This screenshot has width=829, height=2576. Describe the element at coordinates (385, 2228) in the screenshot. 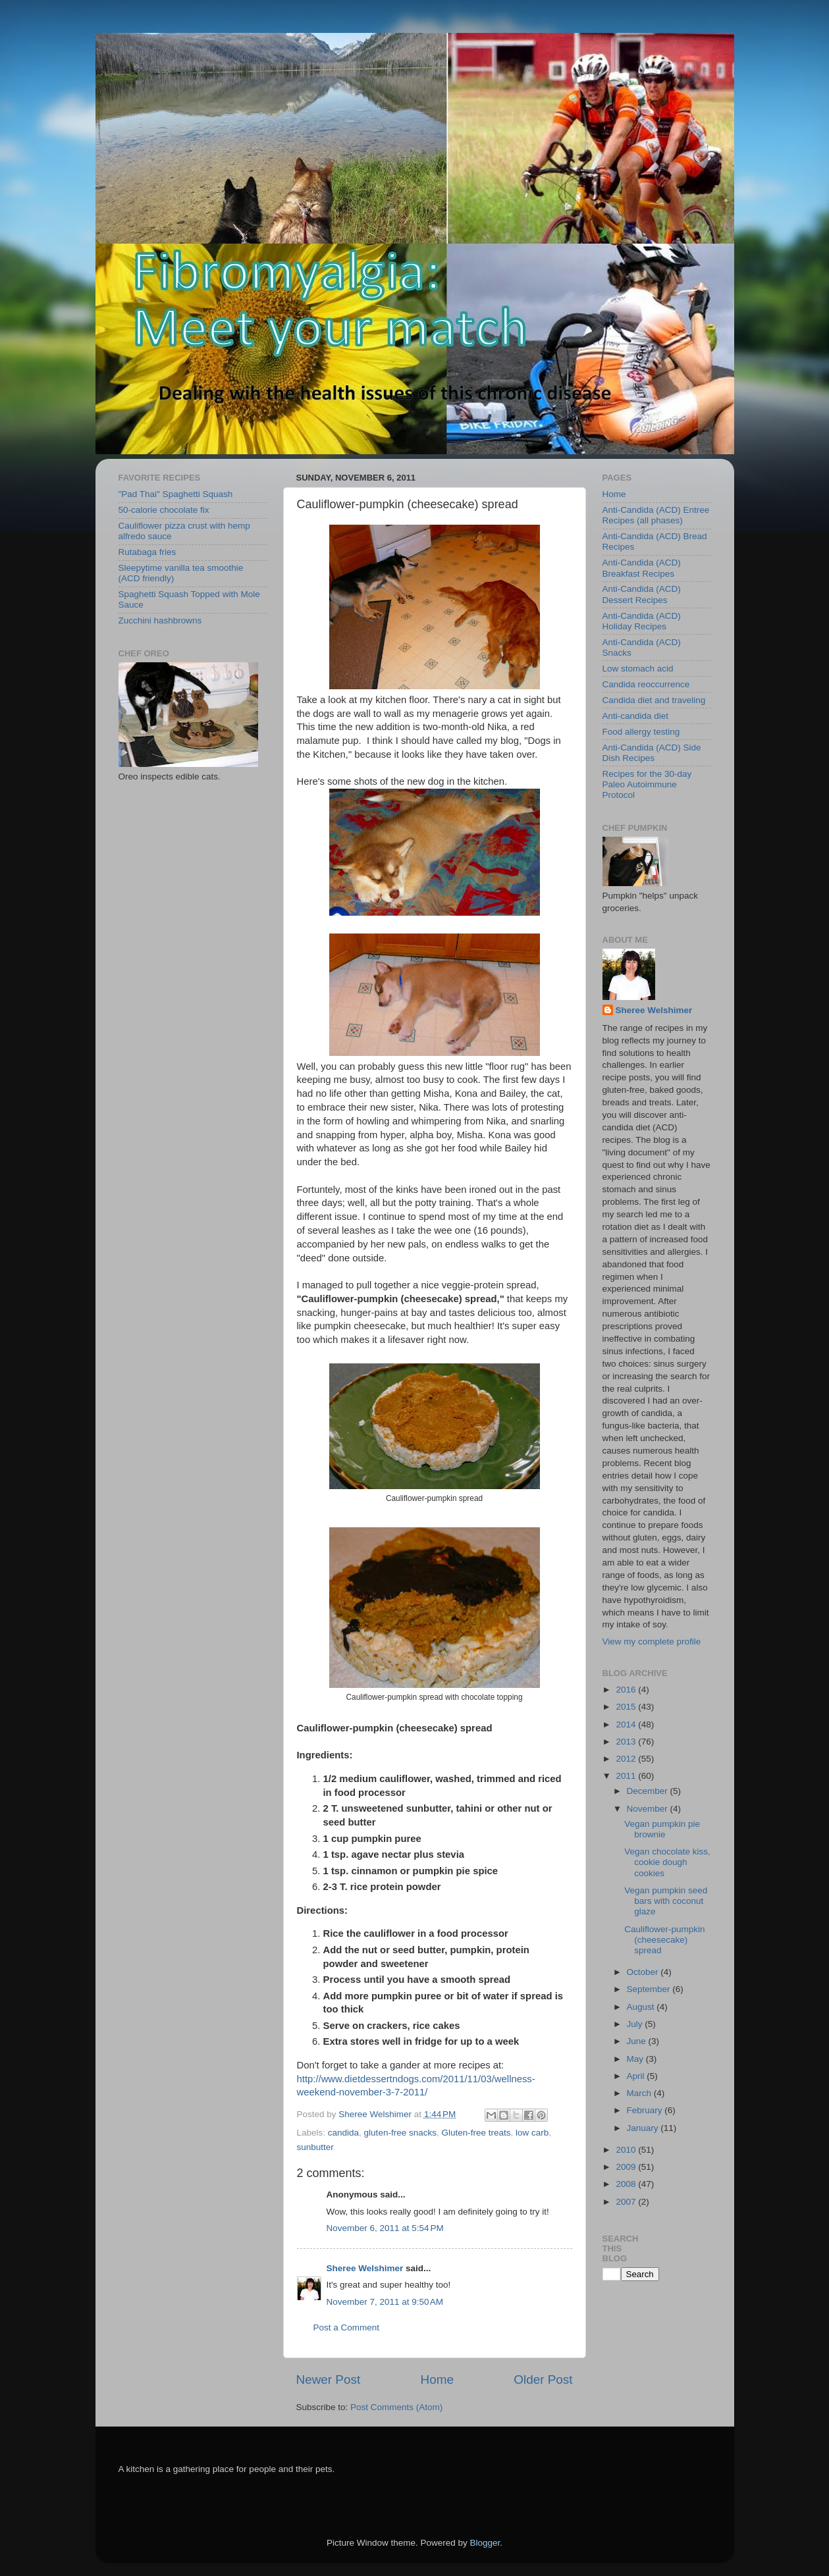

I see `November 6, 2011 at 5:54 PM` at that location.